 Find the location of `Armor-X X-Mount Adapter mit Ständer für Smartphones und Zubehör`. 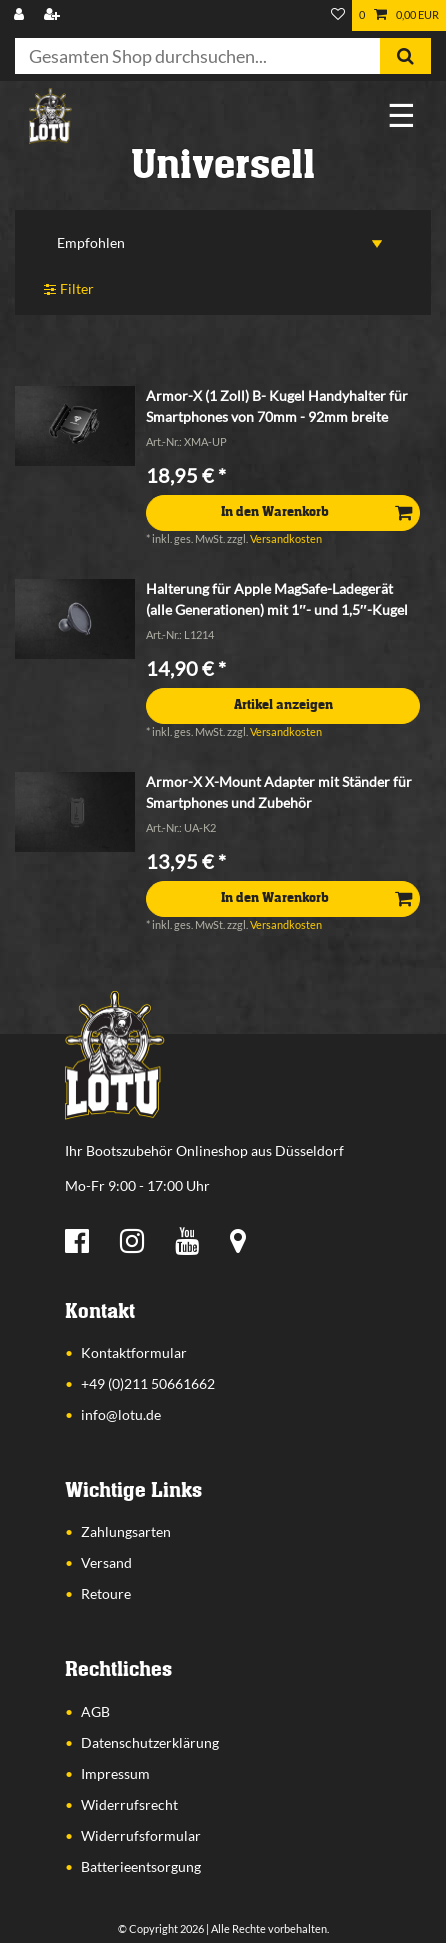

Armor-X X-Mount Adapter mit Ständer für Smartphones und Zubehör is located at coordinates (279, 792).